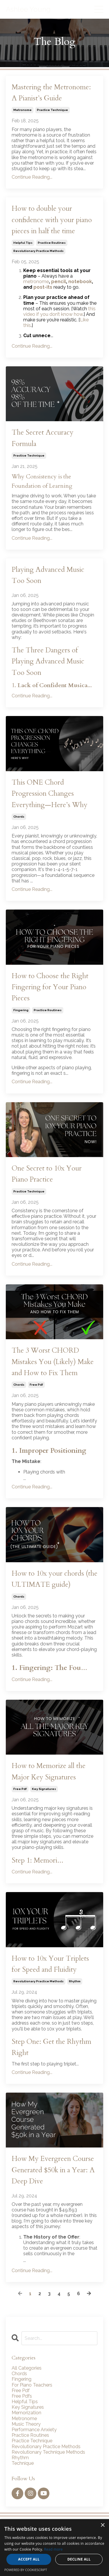 Image resolution: width=109 pixels, height=2576 pixels. What do you see at coordinates (53, 2549) in the screenshot?
I see `Read more [Read more, opens a new window]` at bounding box center [53, 2549].